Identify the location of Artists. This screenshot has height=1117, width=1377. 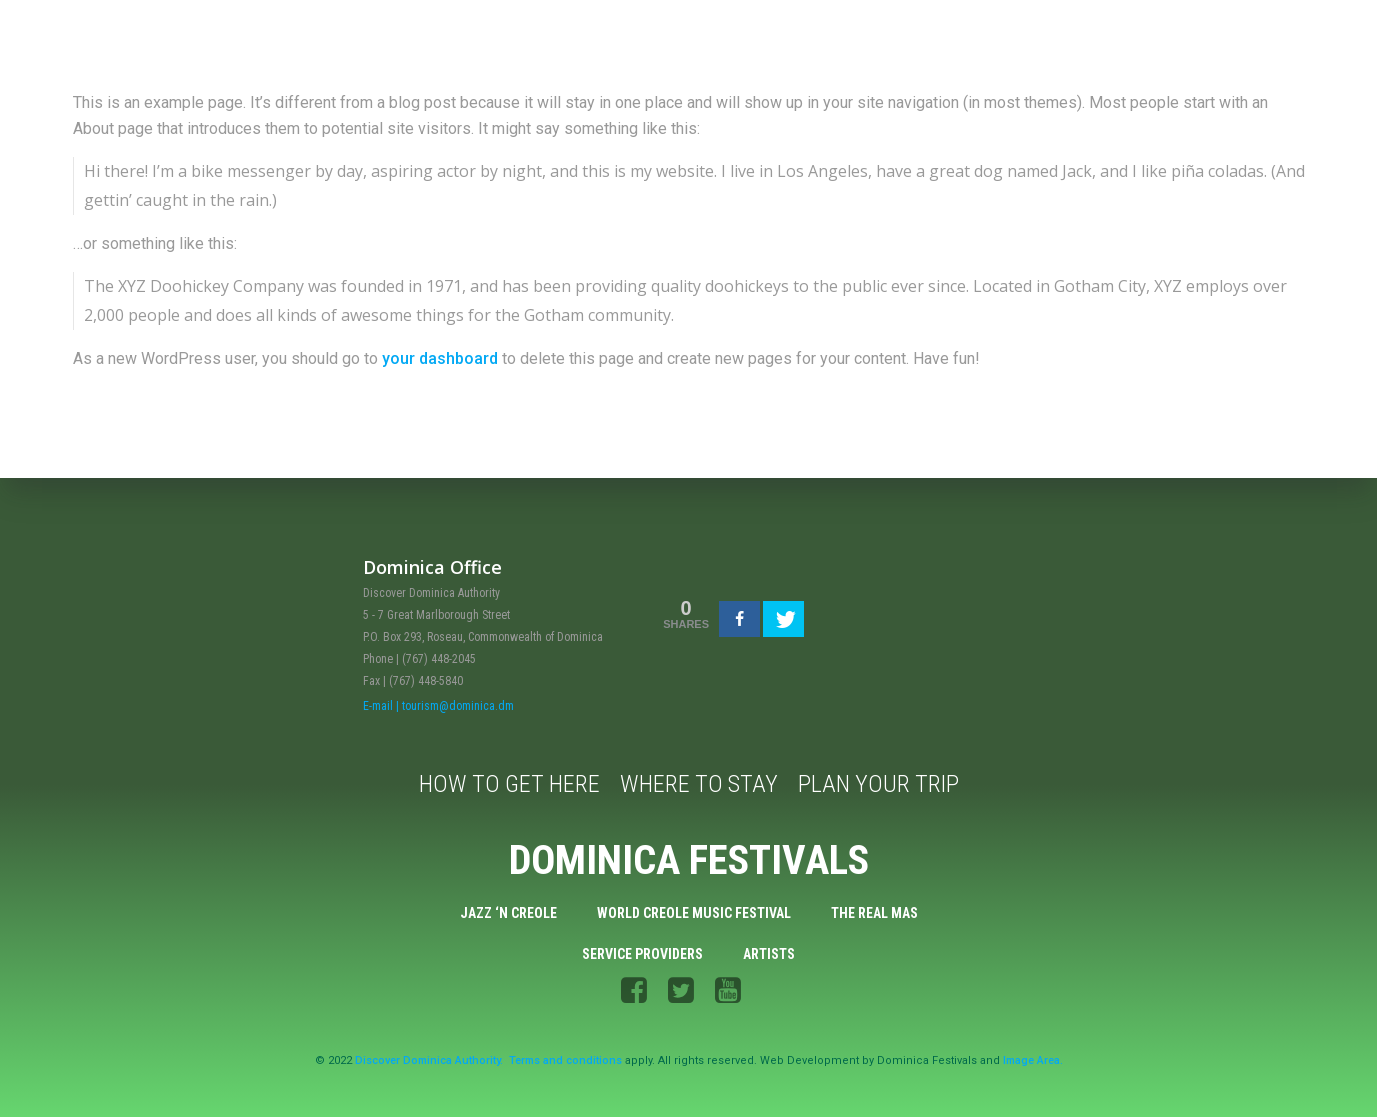
(769, 954).